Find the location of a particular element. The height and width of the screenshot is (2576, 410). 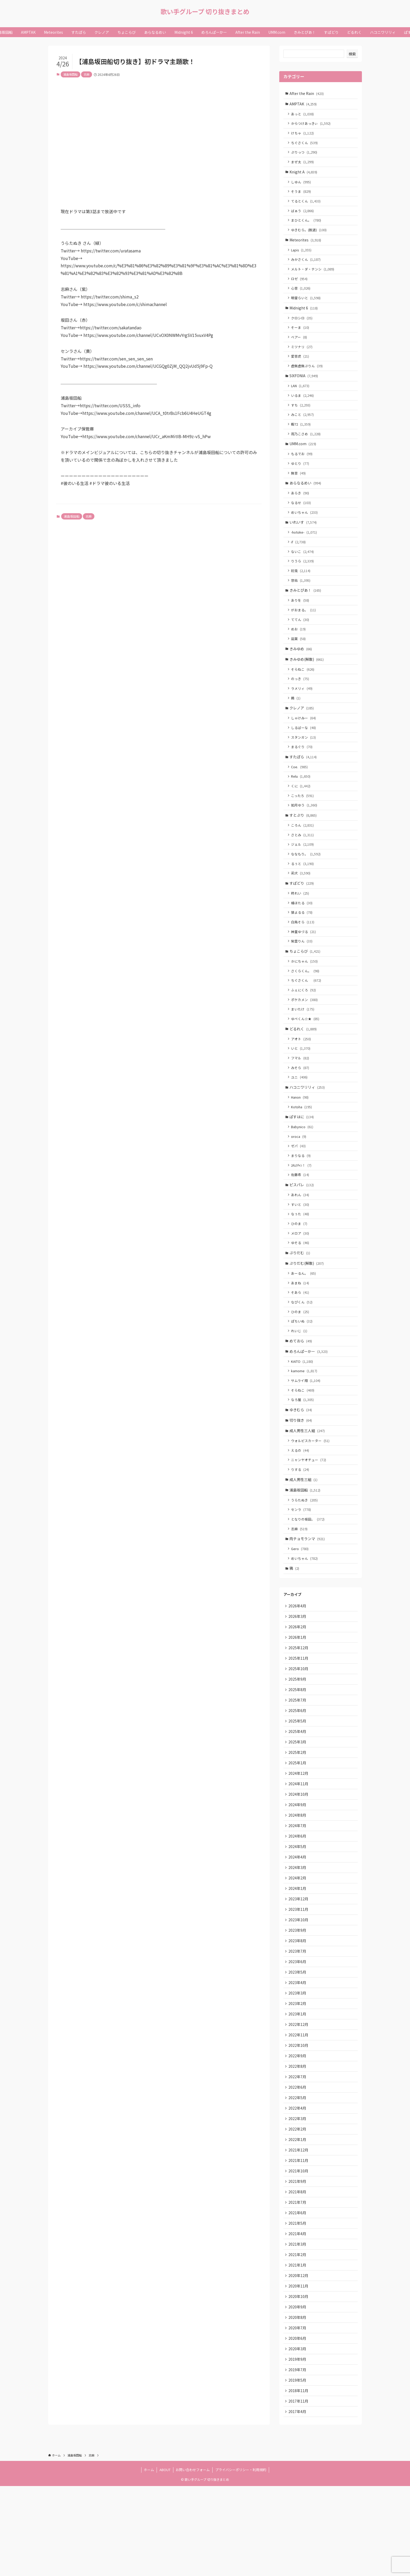

Meteorites is located at coordinates (306, 245).